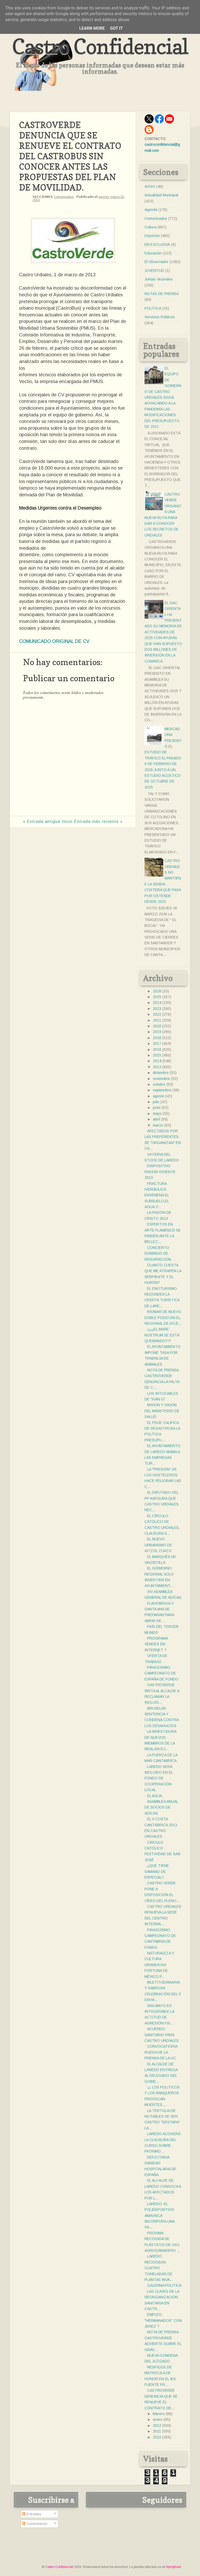  I want to click on Comunicados, so click(64, 197).